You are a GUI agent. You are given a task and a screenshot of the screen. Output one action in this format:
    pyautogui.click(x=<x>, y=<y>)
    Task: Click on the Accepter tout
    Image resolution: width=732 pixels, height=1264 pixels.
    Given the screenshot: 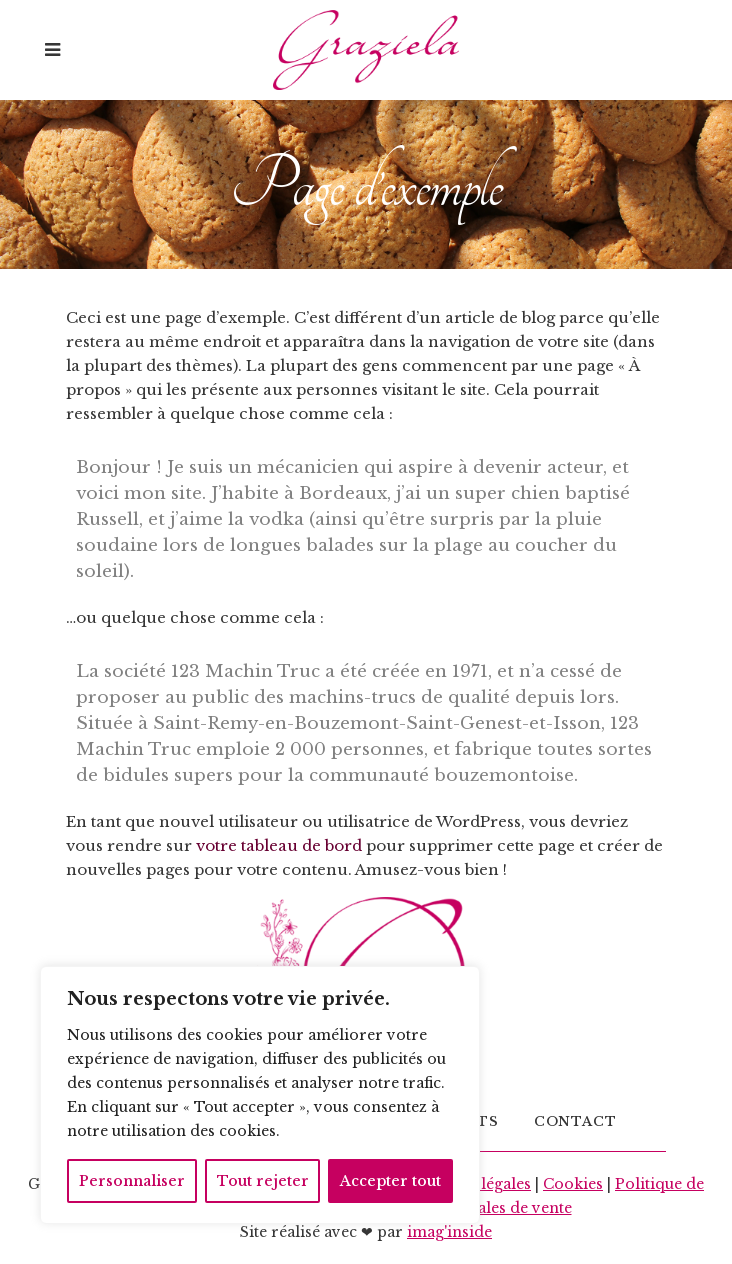 What is the action you would take?
    pyautogui.click(x=390, y=1181)
    